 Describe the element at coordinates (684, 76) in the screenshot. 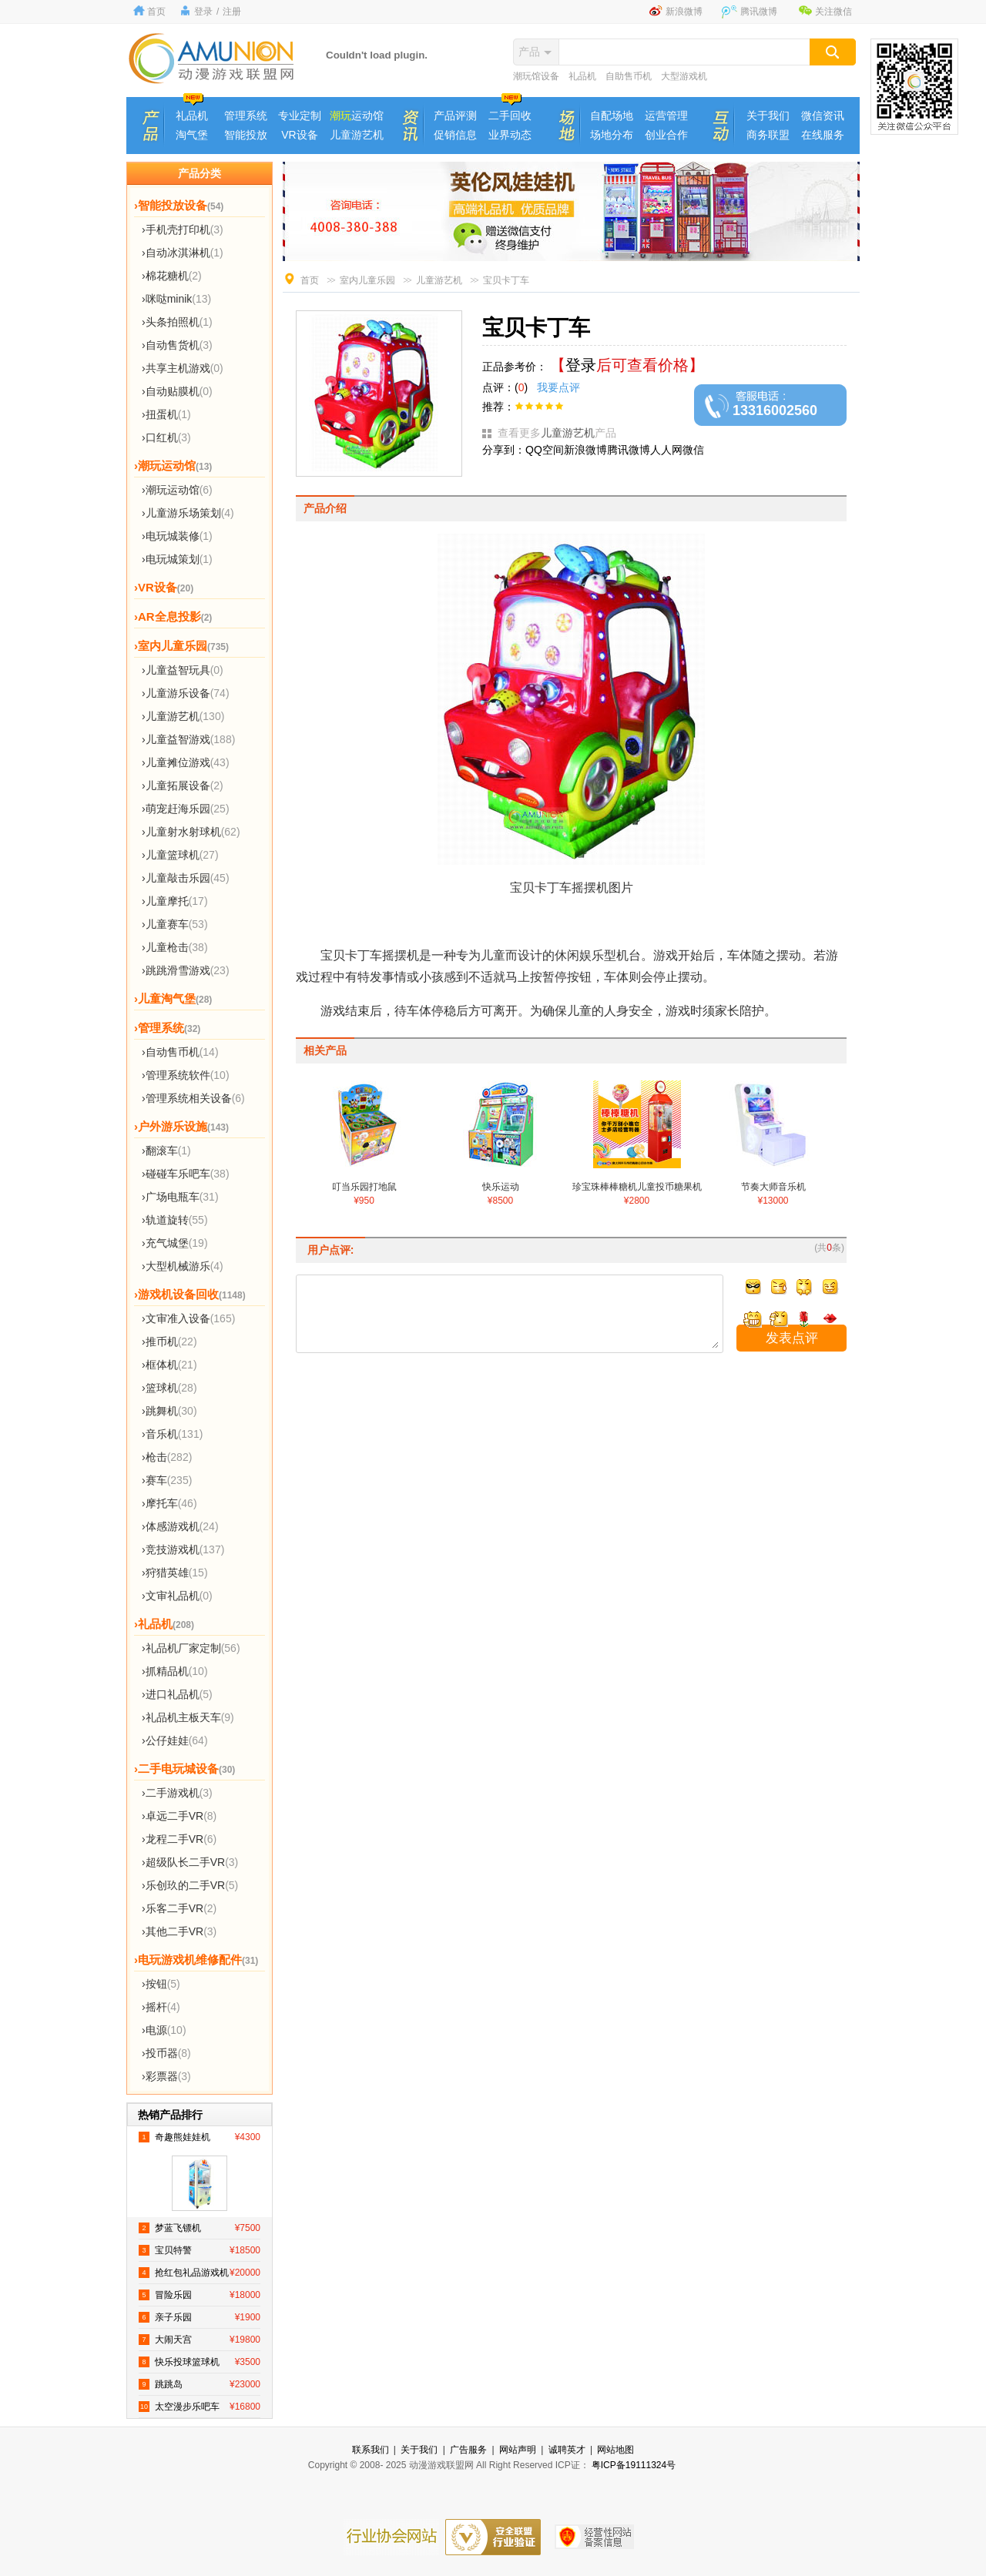

I see `大型游戏机` at that location.